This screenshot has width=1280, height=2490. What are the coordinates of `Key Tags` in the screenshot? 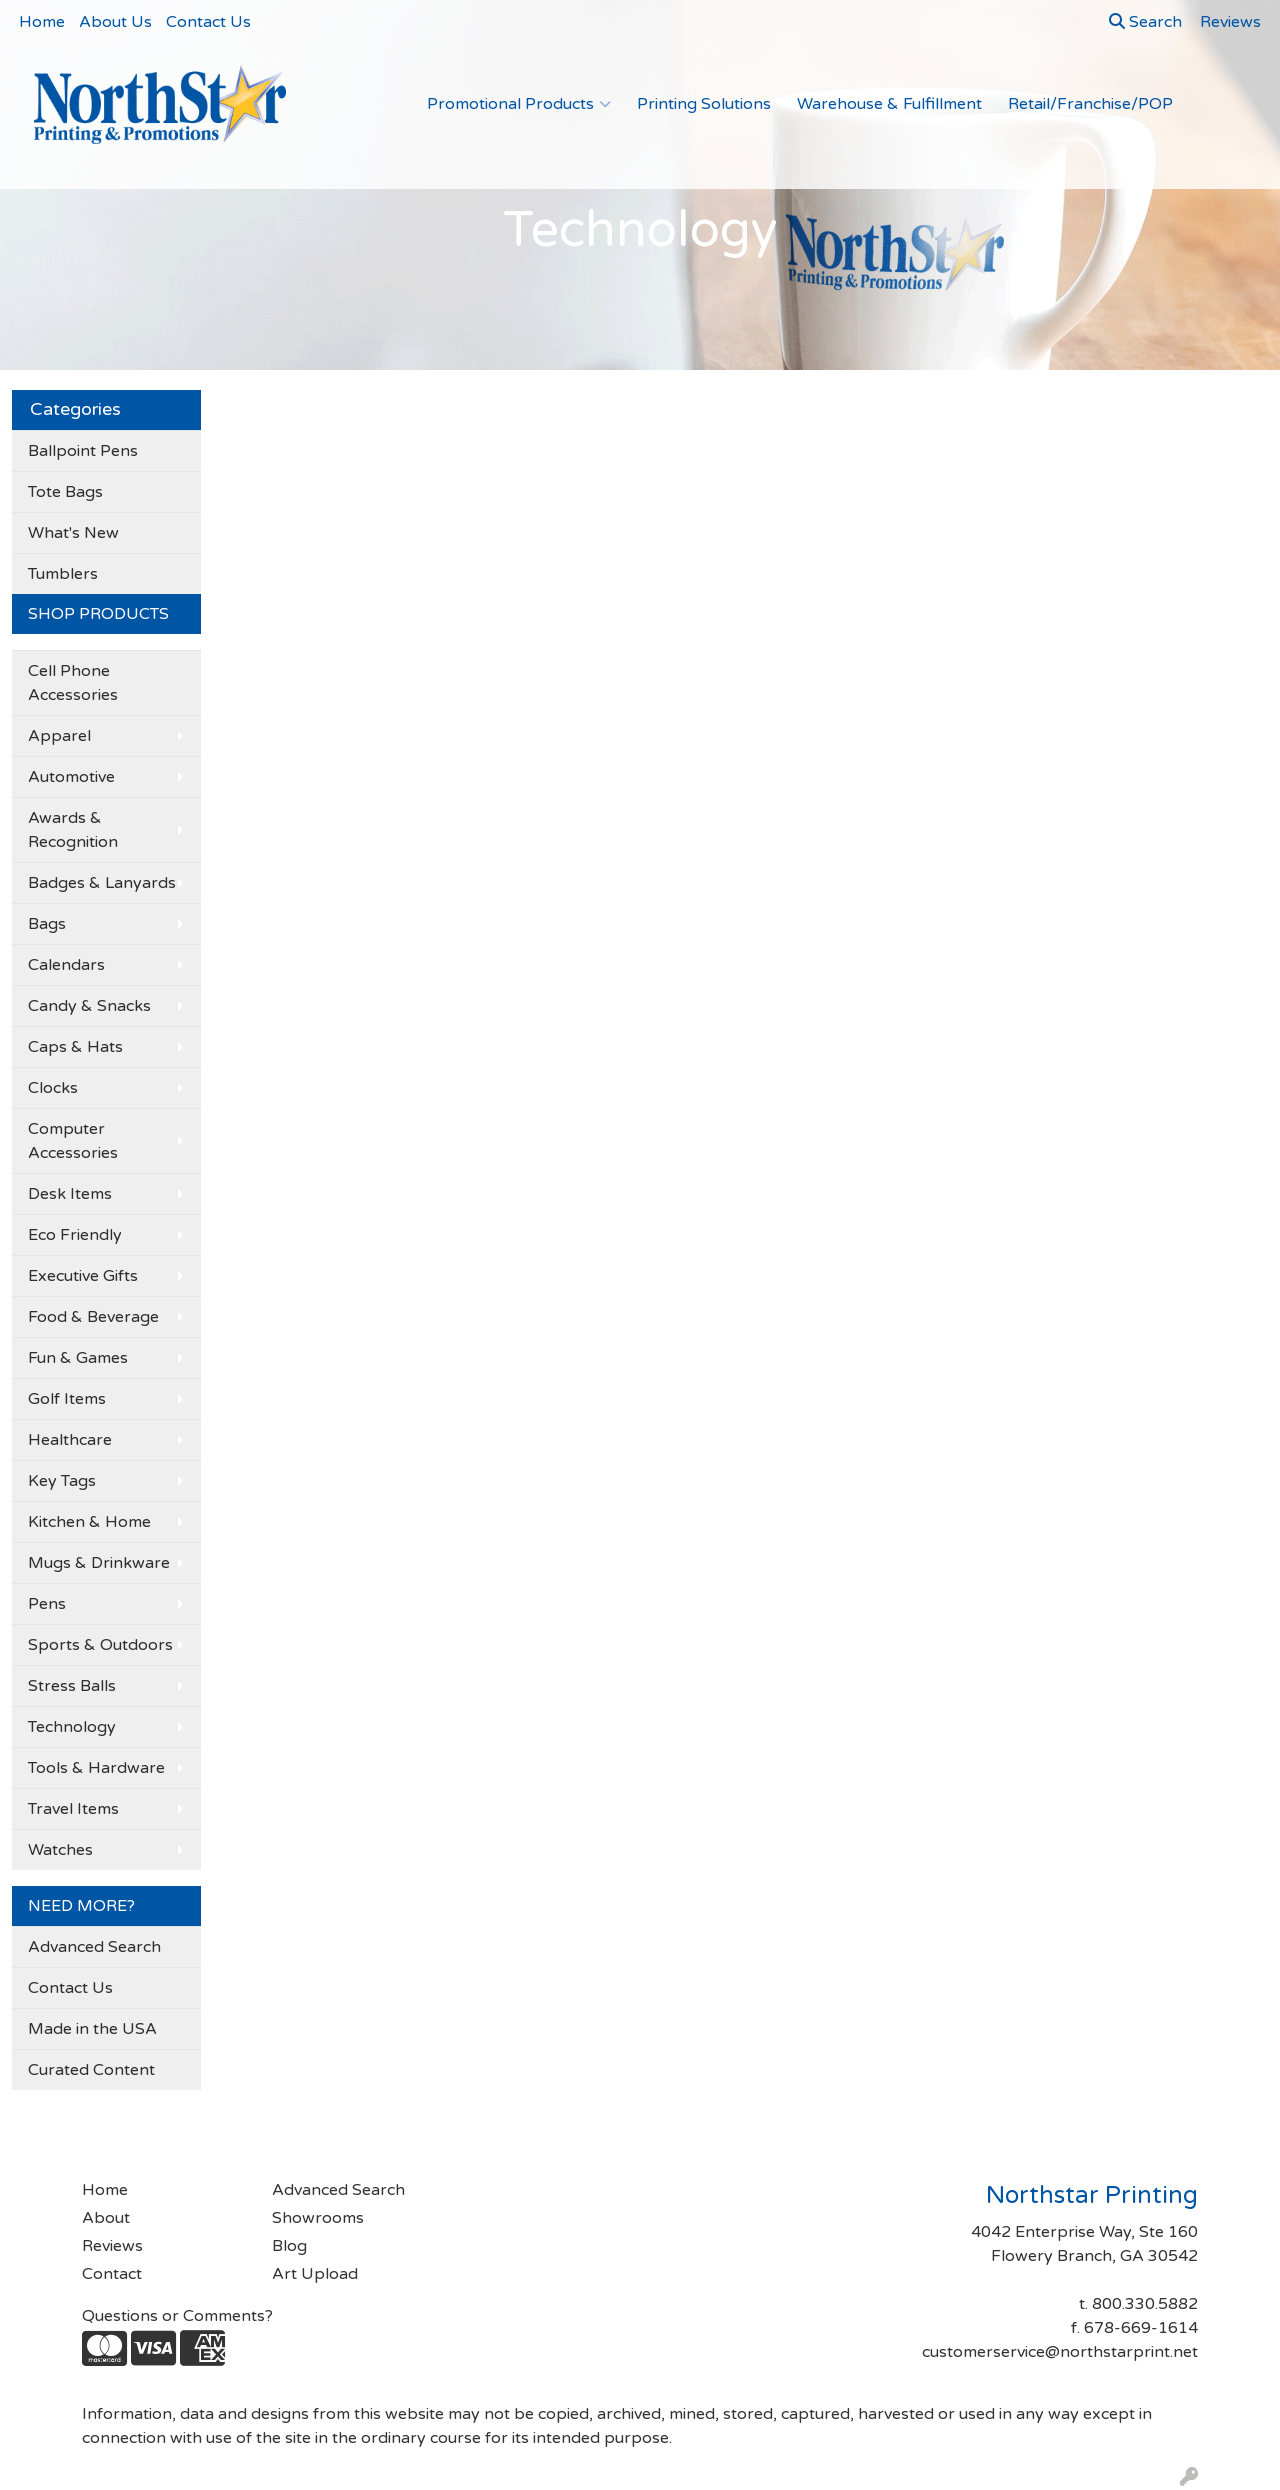 It's located at (62, 1481).